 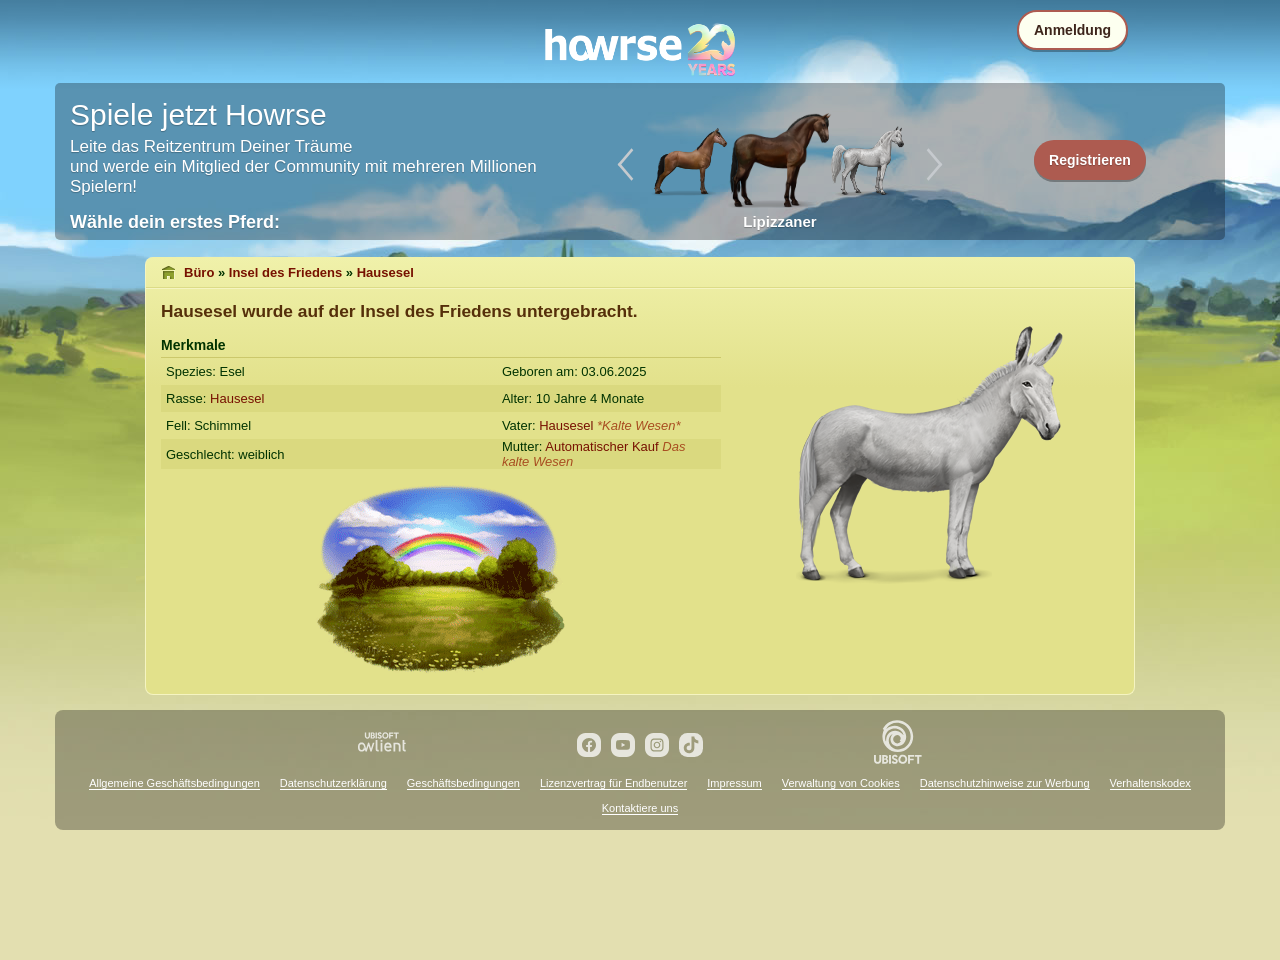 I want to click on Hausesel, so click(x=385, y=272).